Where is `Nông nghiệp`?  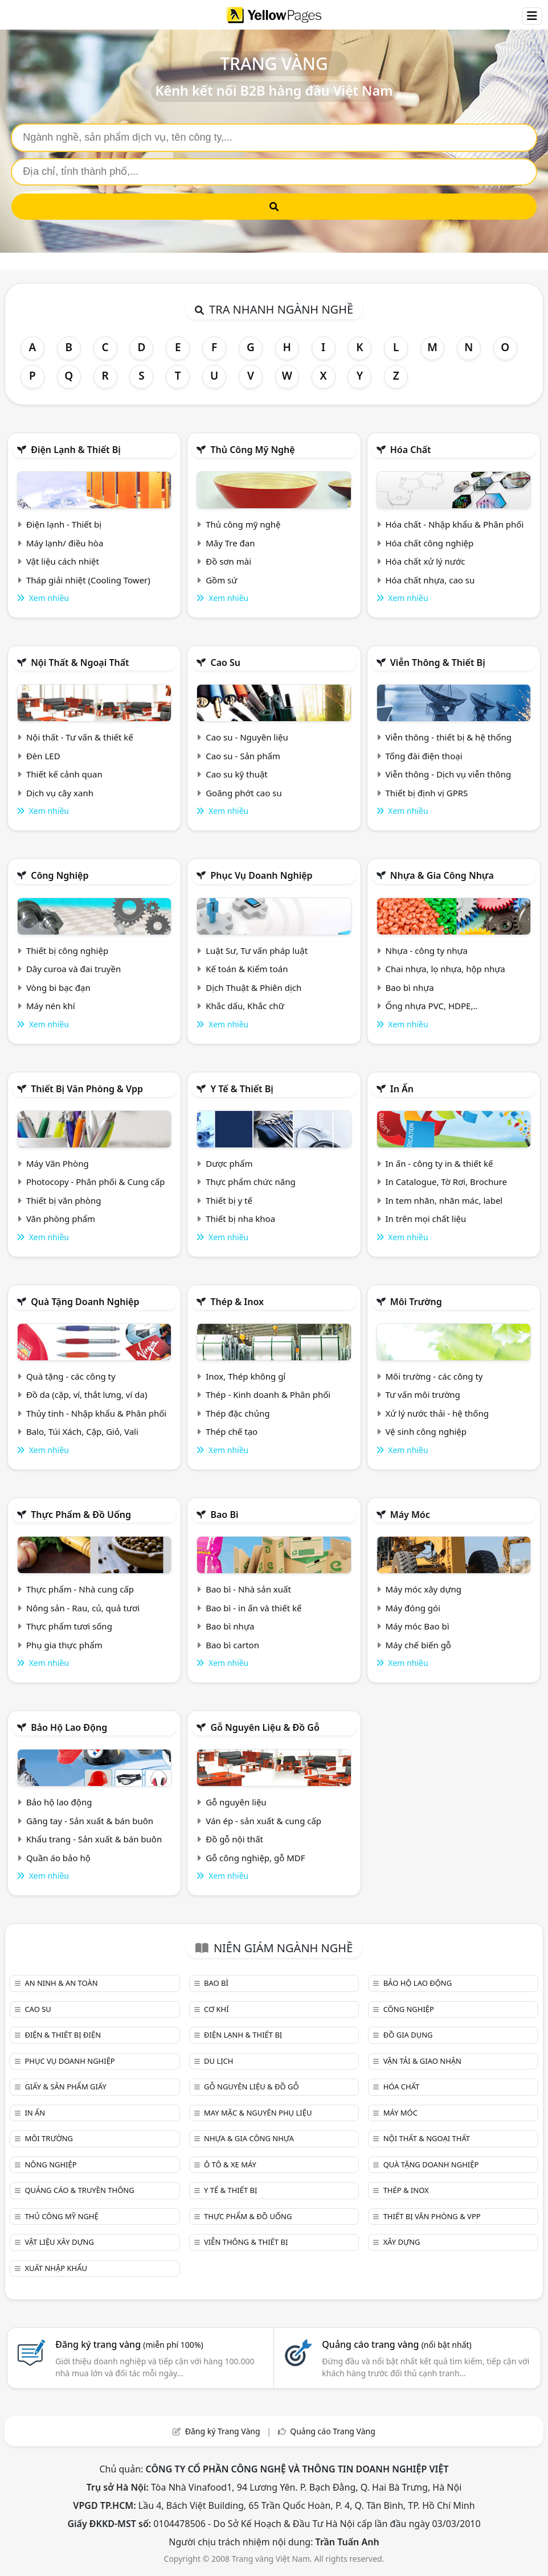 Nông nghiệp is located at coordinates (50, 2164).